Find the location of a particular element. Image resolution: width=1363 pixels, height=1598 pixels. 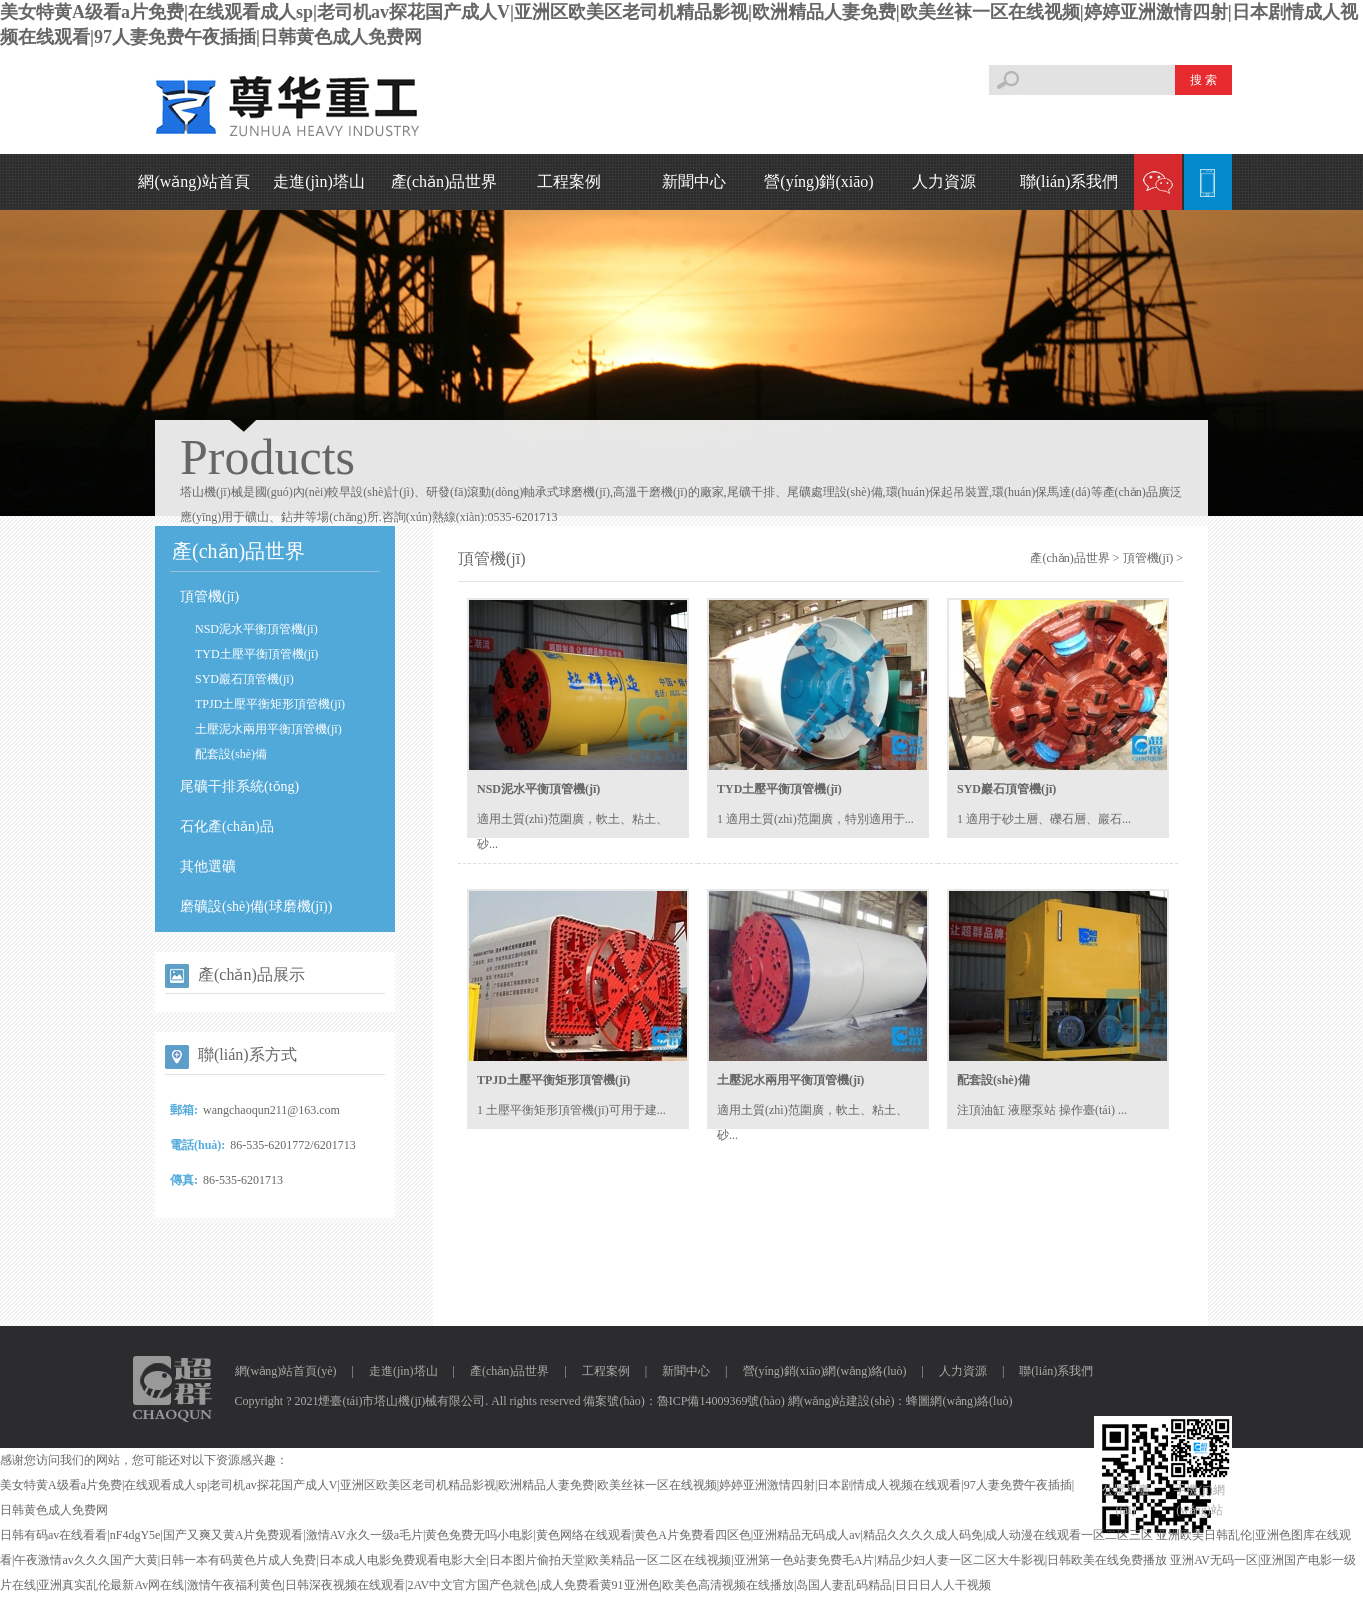

配套設(shè)備 is located at coordinates (231, 754).